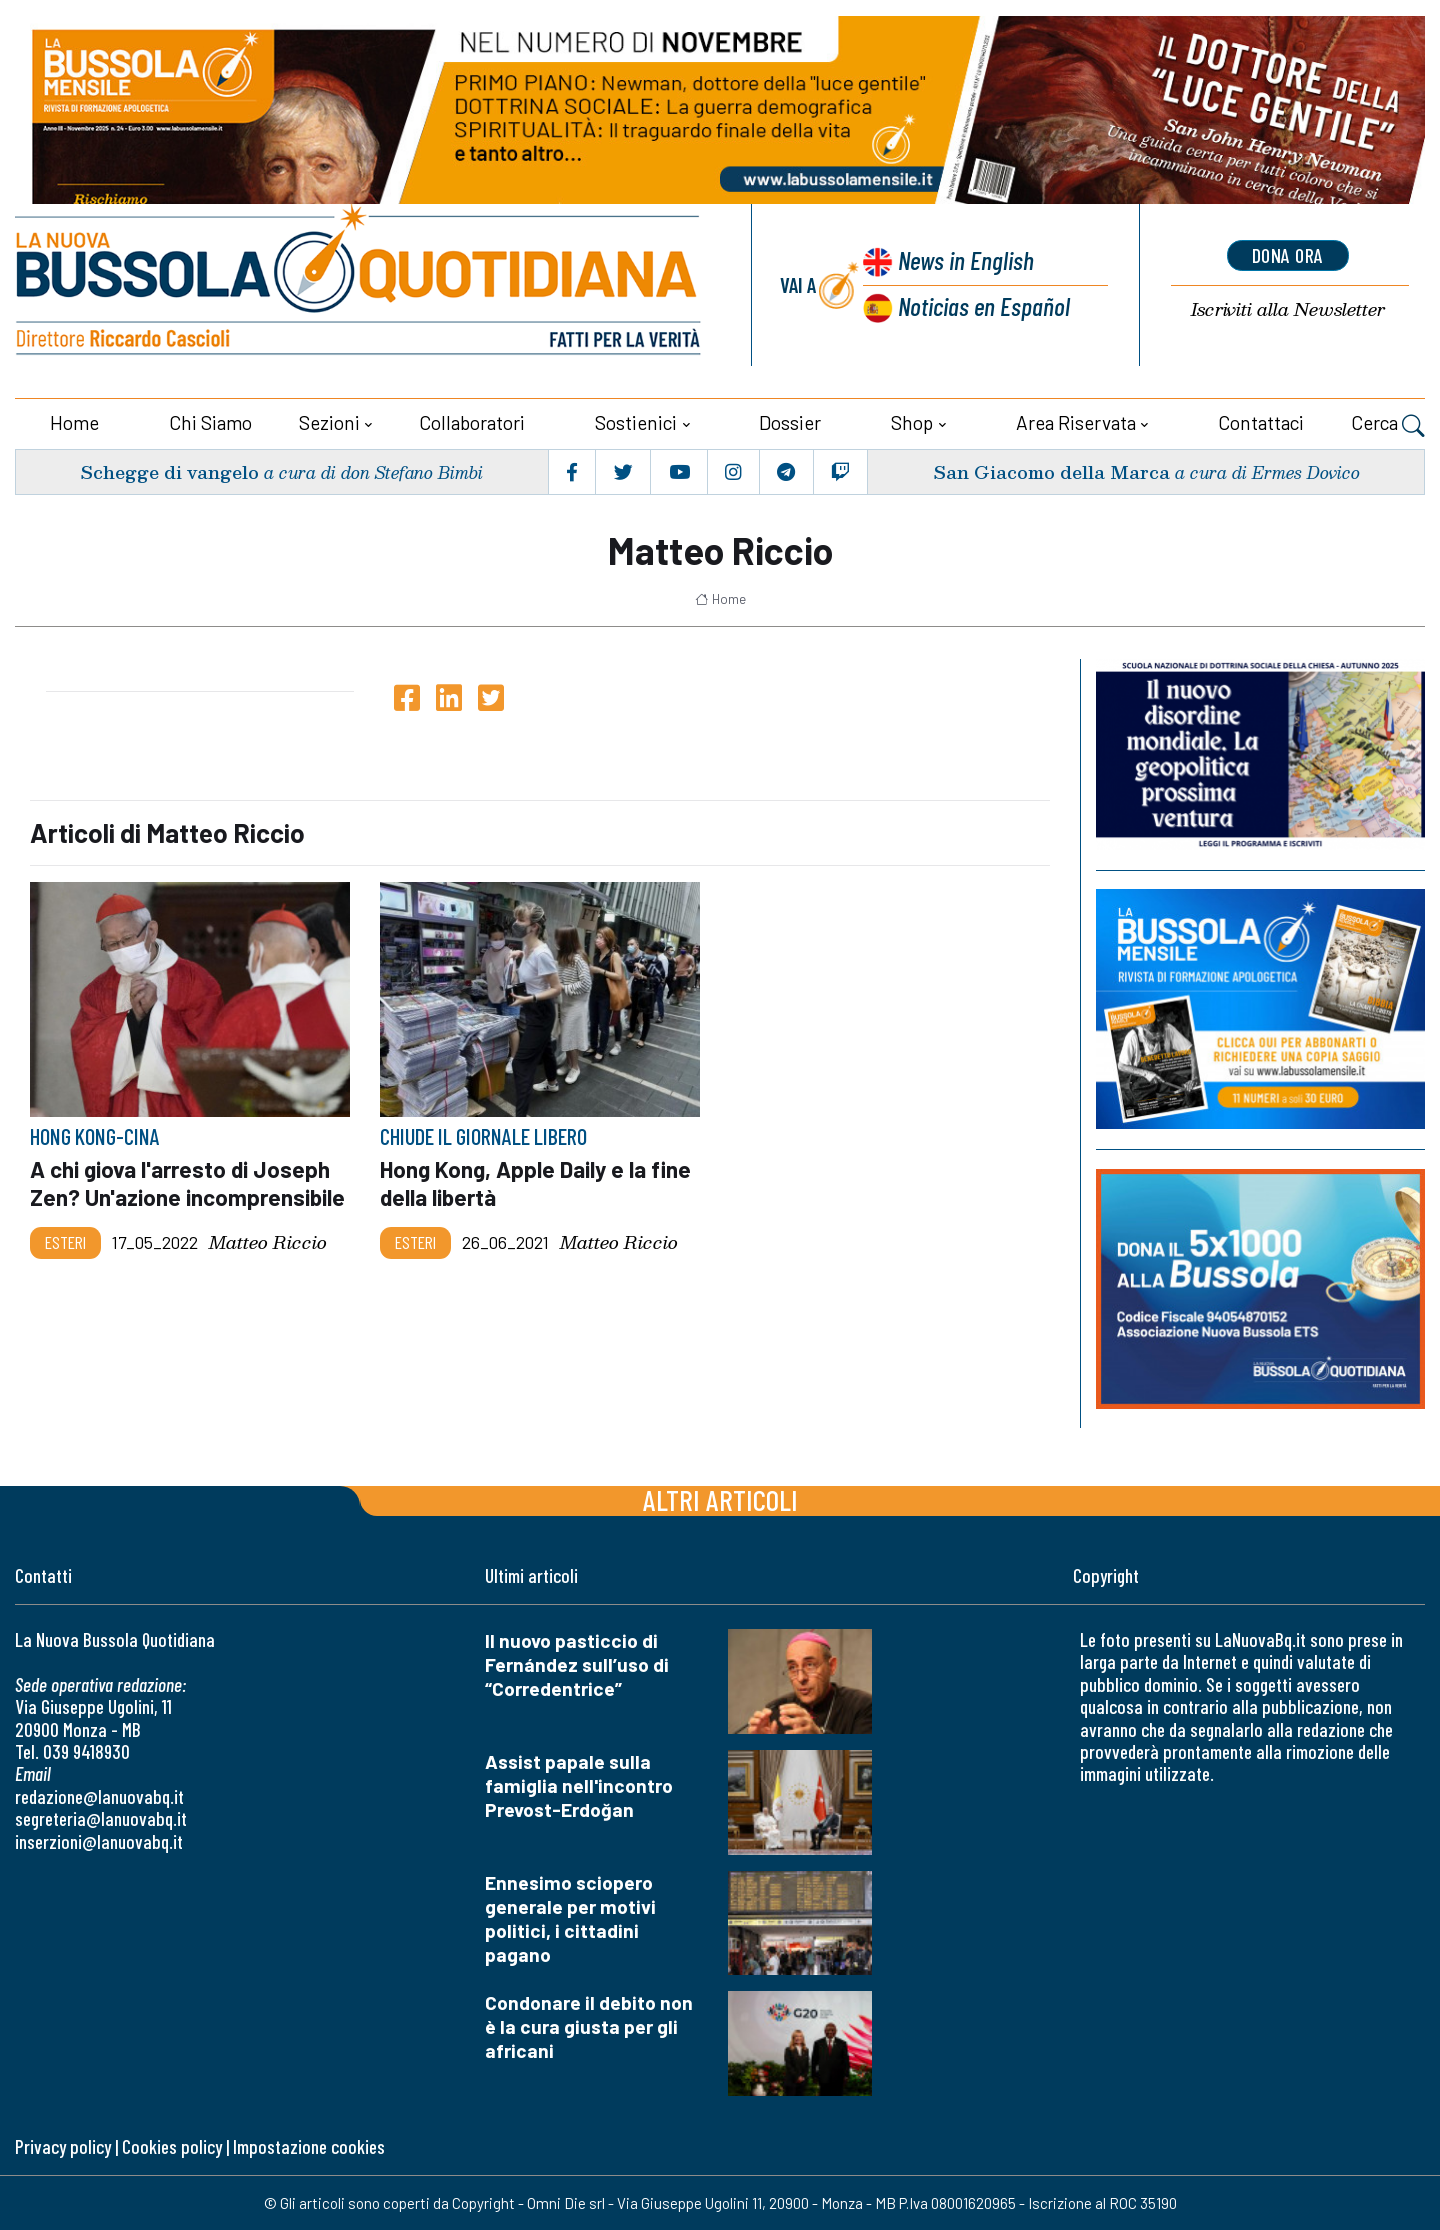 This screenshot has width=1440, height=2230. What do you see at coordinates (172, 2146) in the screenshot?
I see `Cookies policy` at bounding box center [172, 2146].